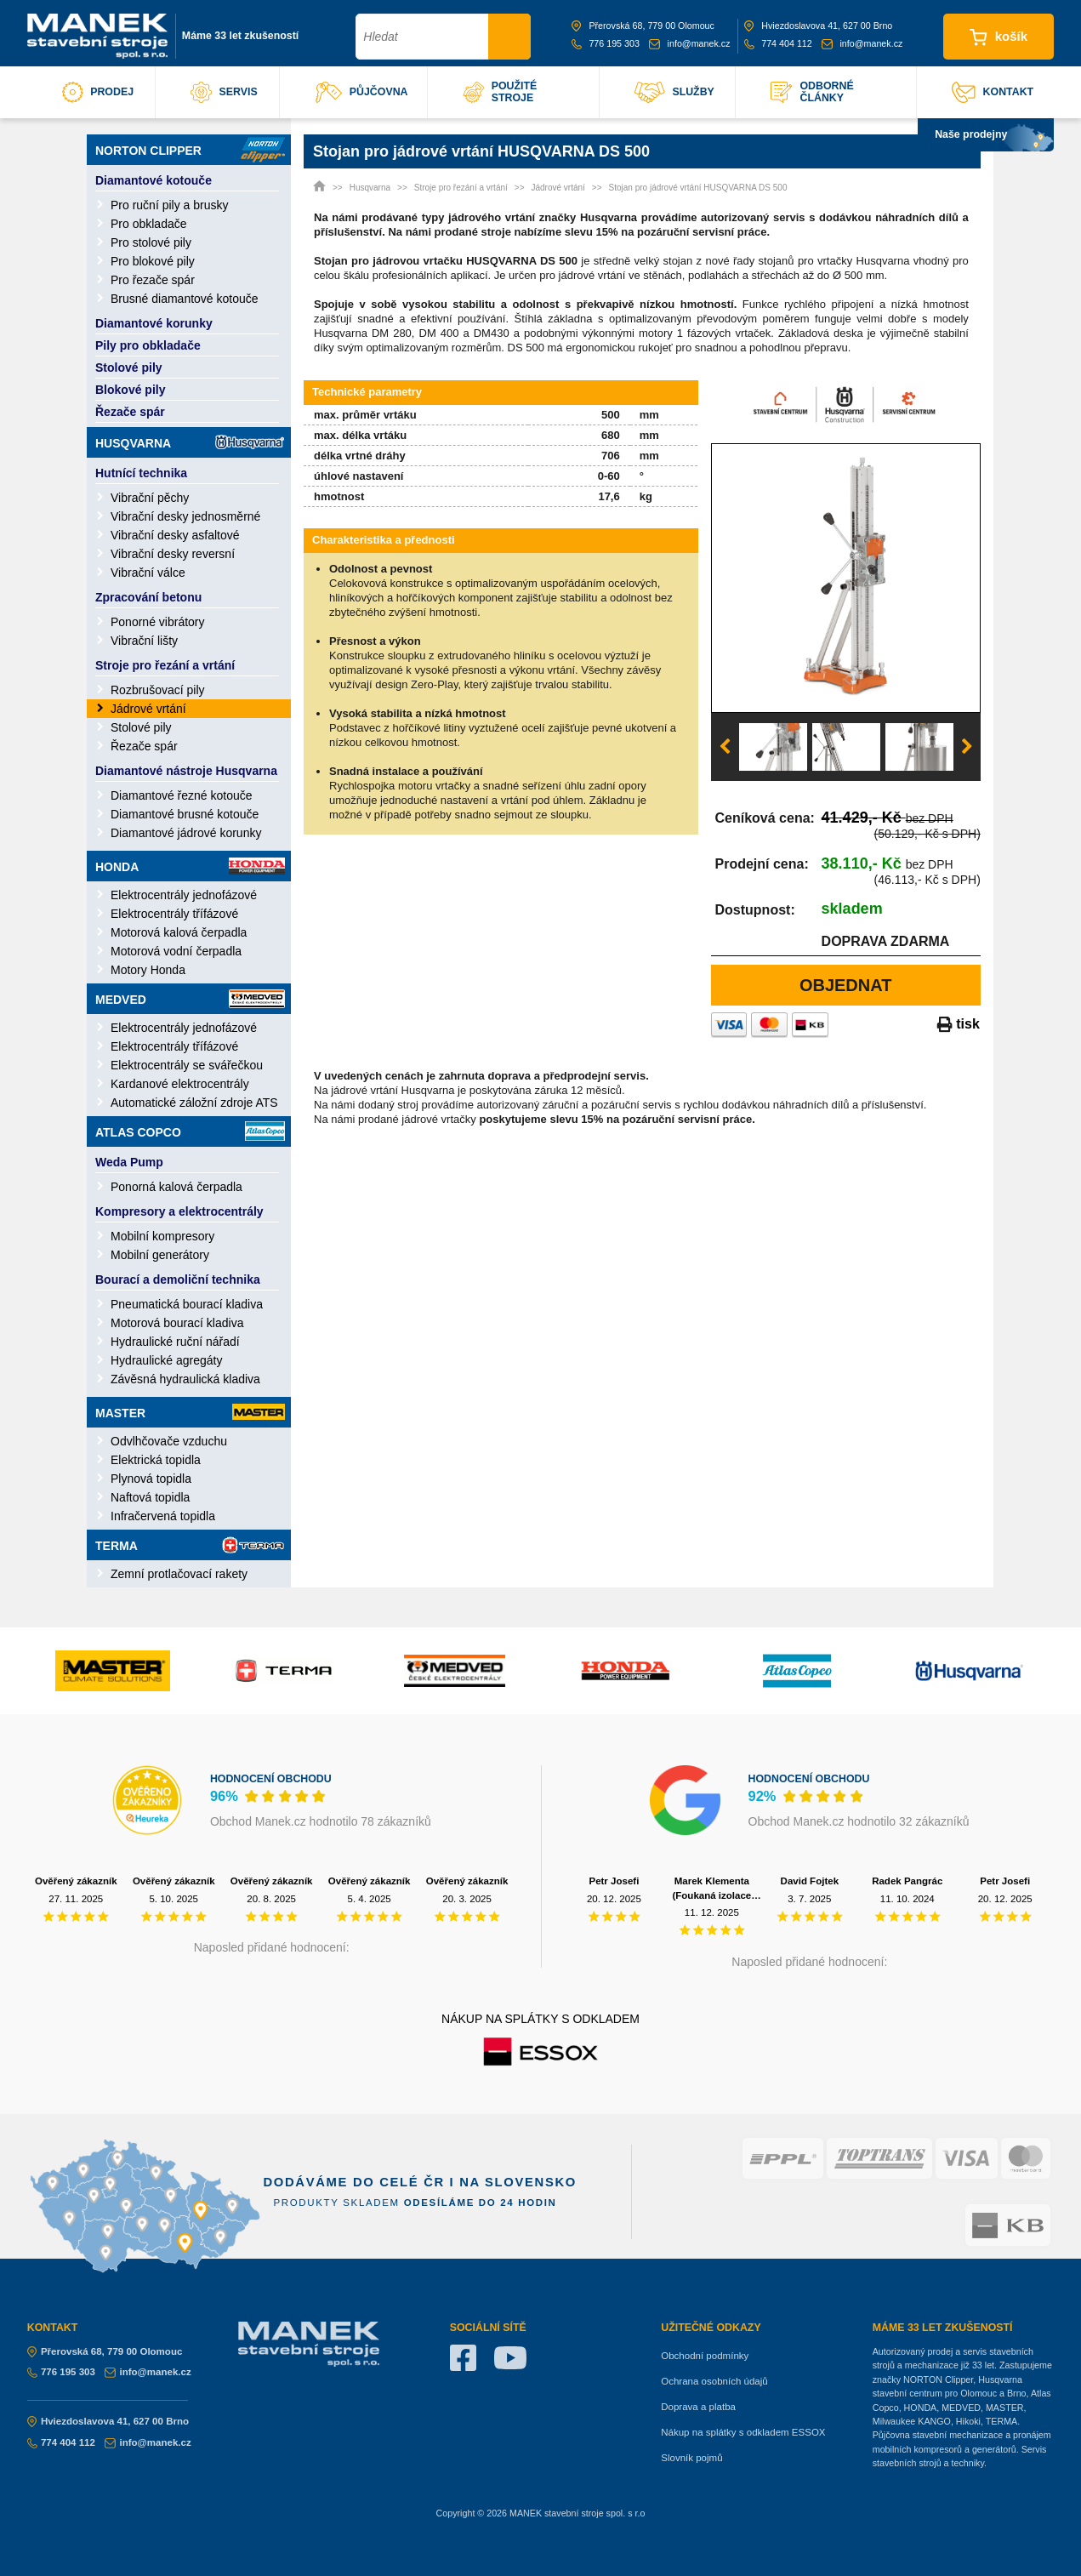 Image resolution: width=1081 pixels, height=2576 pixels. What do you see at coordinates (177, 1279) in the screenshot?
I see `Bourací a demoliční technika` at bounding box center [177, 1279].